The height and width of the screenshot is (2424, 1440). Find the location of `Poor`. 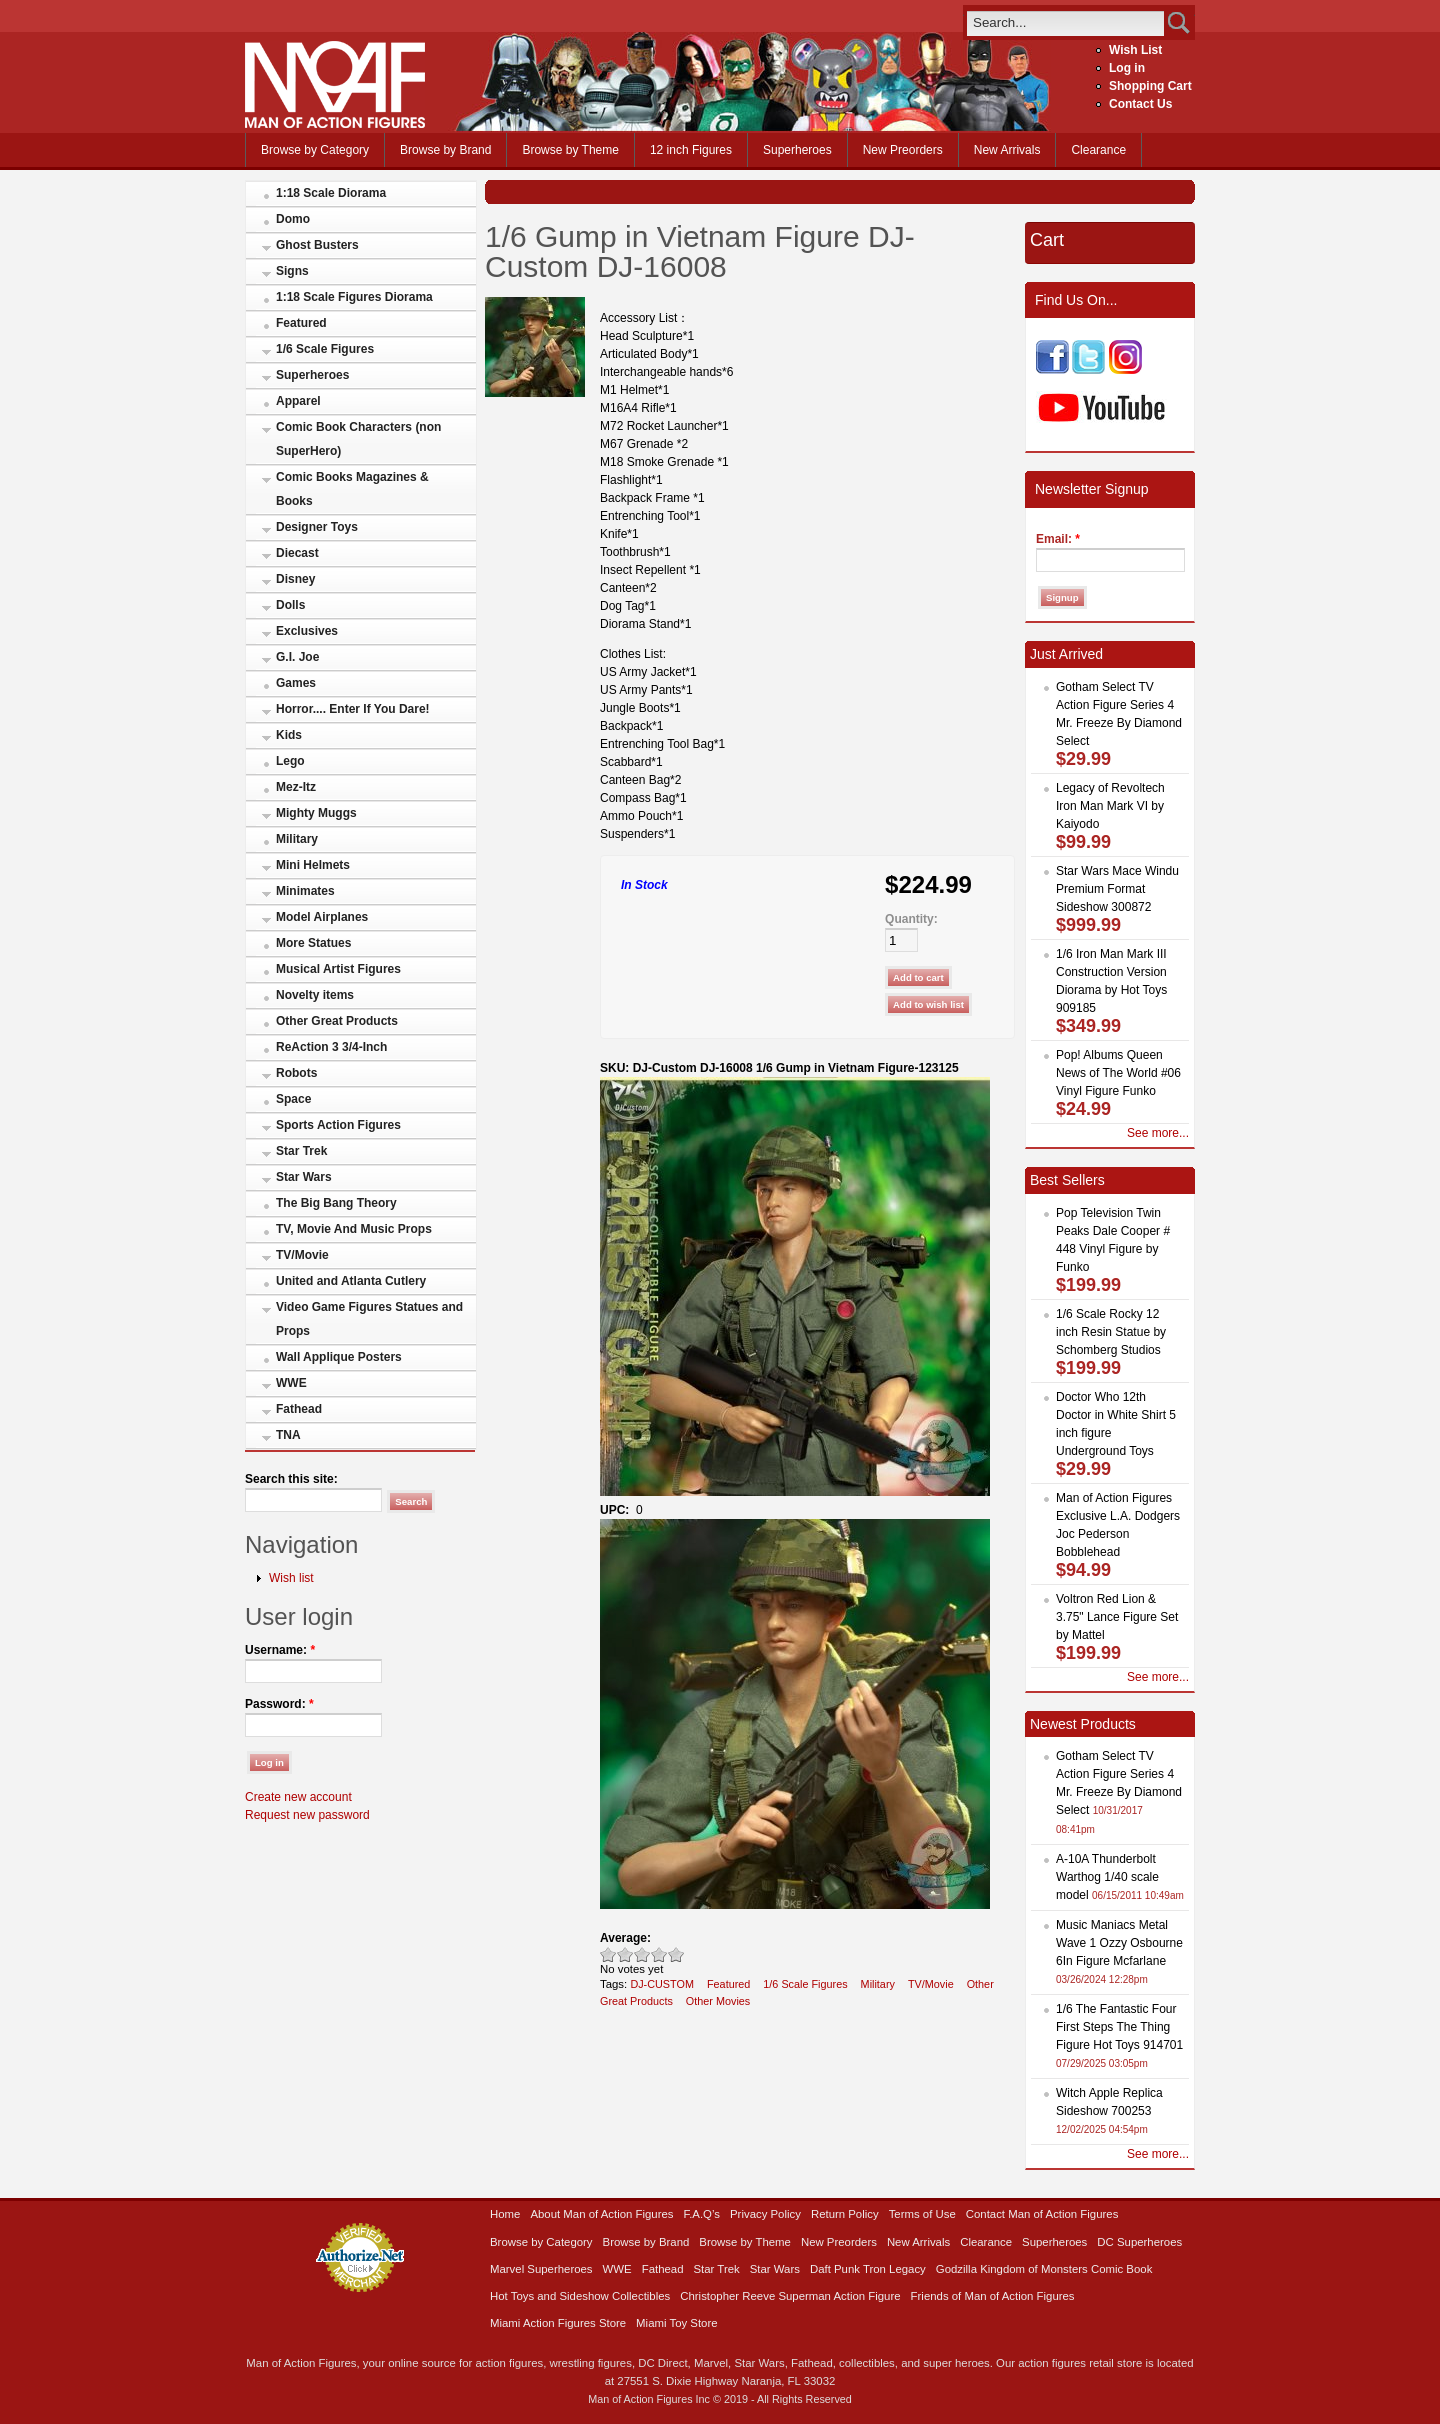

Poor is located at coordinates (608, 1954).